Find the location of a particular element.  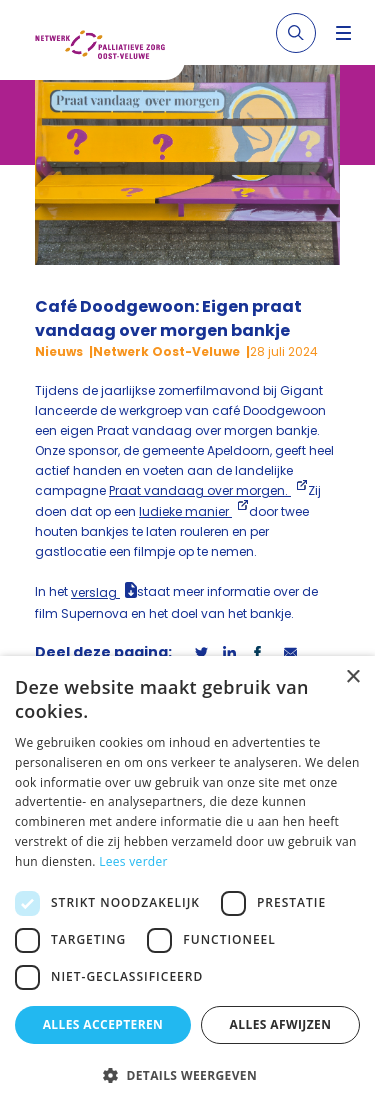

[dialog] is located at coordinates (187, 882).